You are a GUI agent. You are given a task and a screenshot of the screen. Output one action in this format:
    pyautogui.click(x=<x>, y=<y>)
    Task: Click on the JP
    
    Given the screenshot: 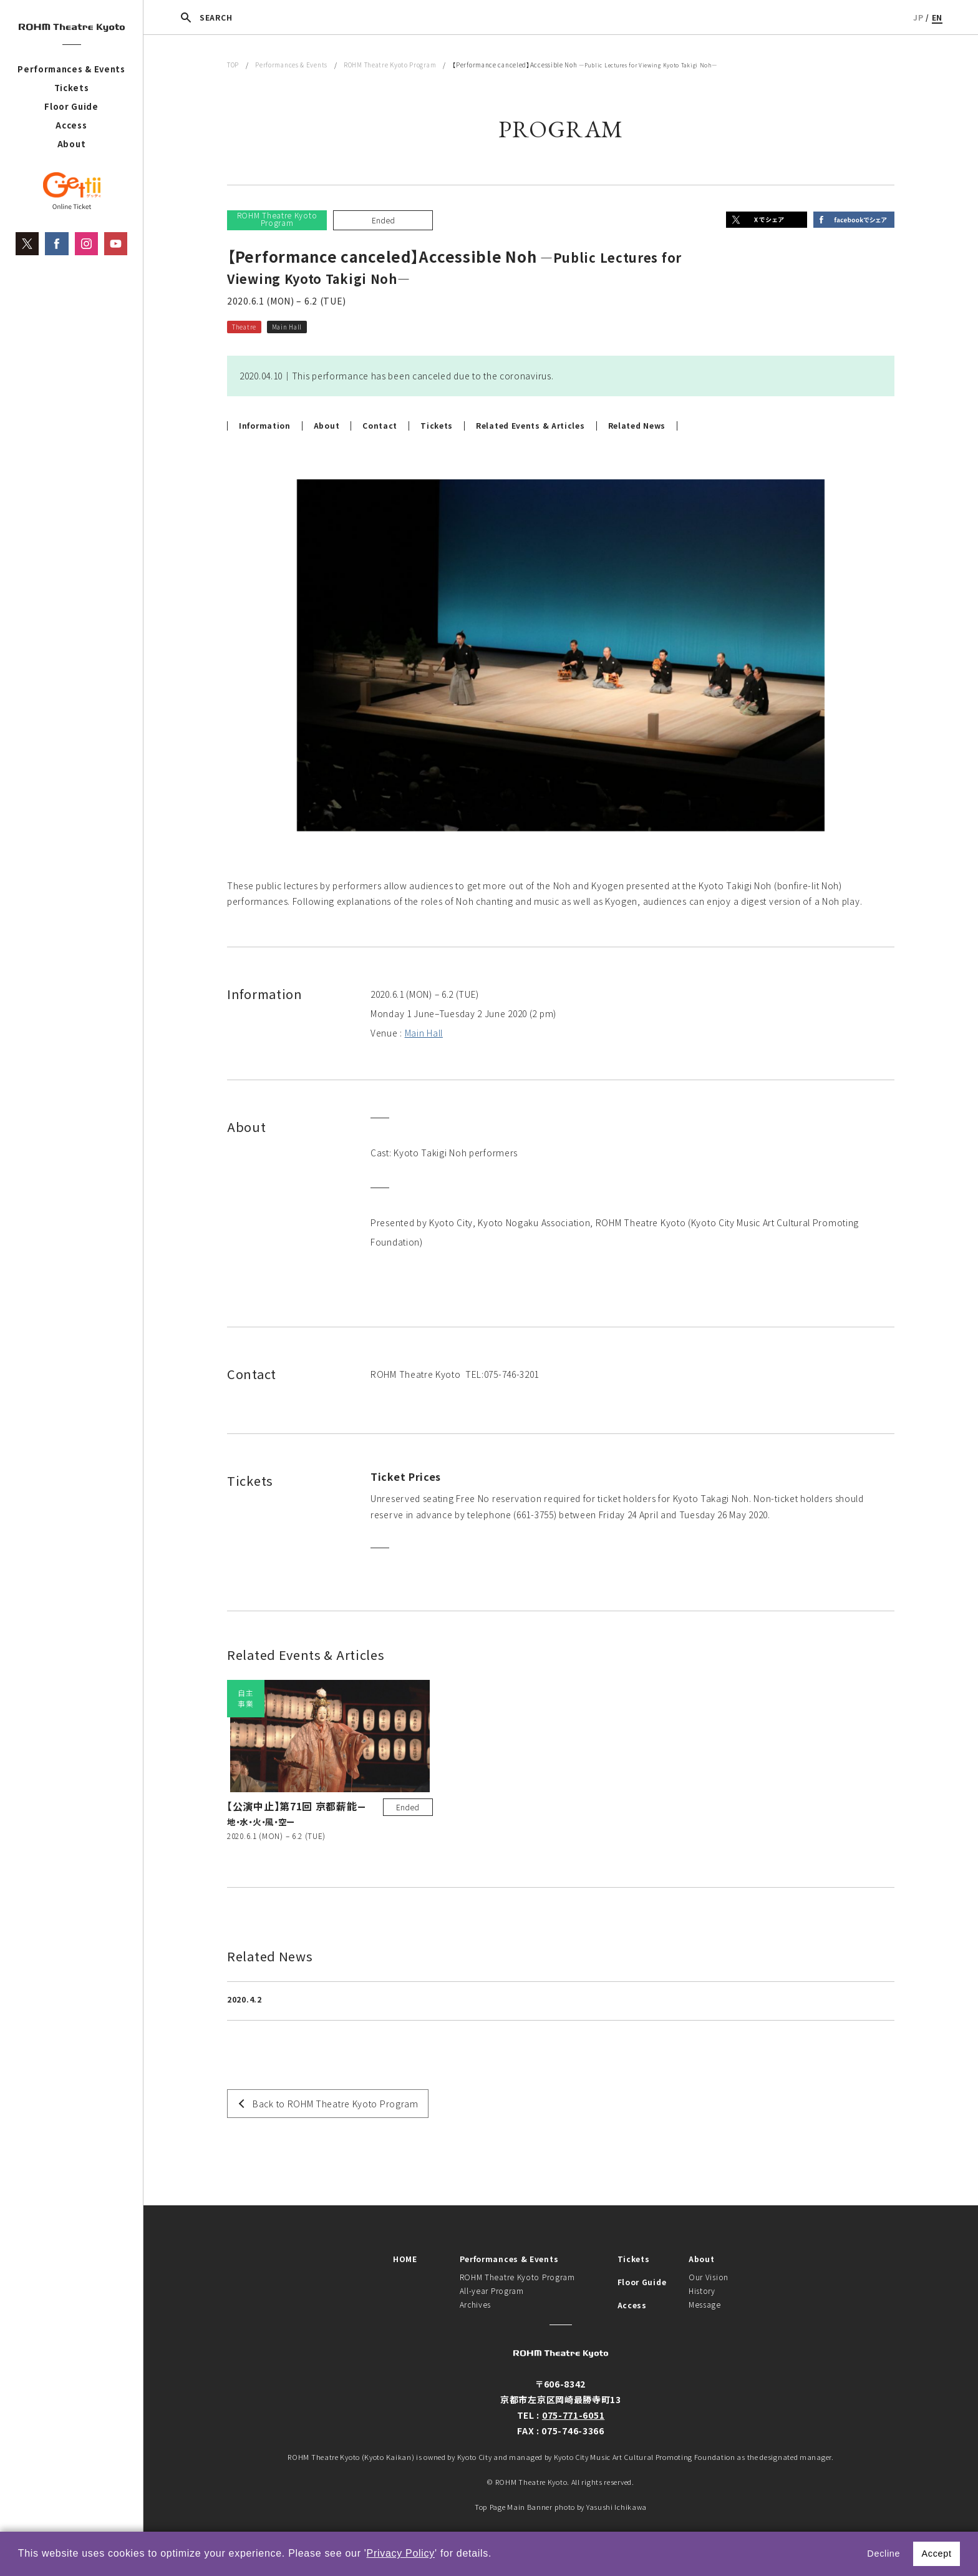 What is the action you would take?
    pyautogui.click(x=918, y=17)
    